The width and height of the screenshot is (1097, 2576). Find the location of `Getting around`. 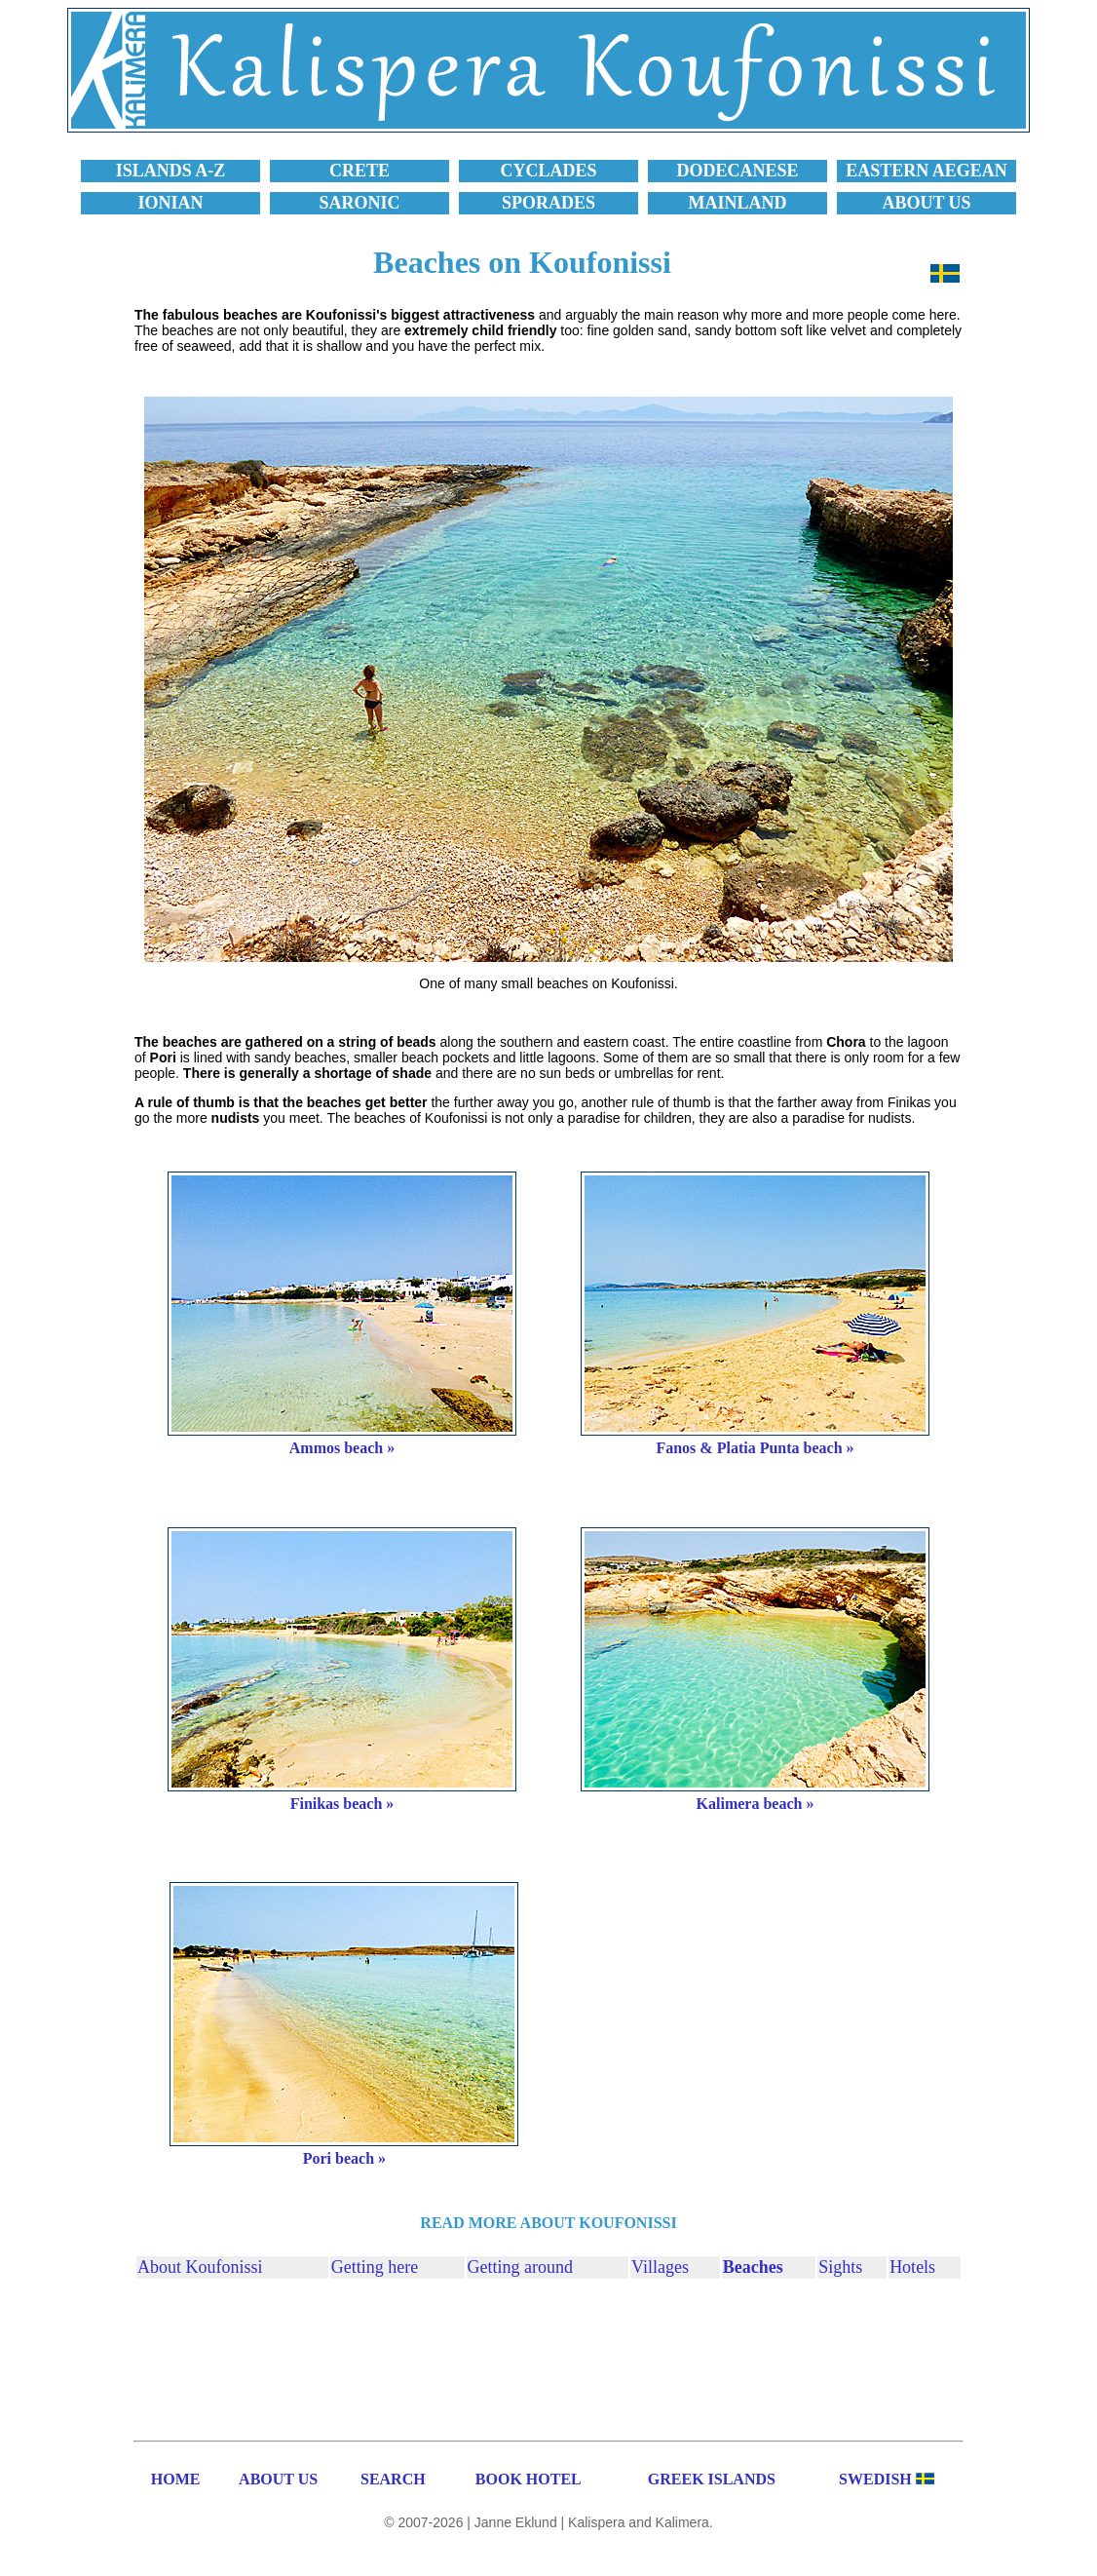

Getting around is located at coordinates (520, 2267).